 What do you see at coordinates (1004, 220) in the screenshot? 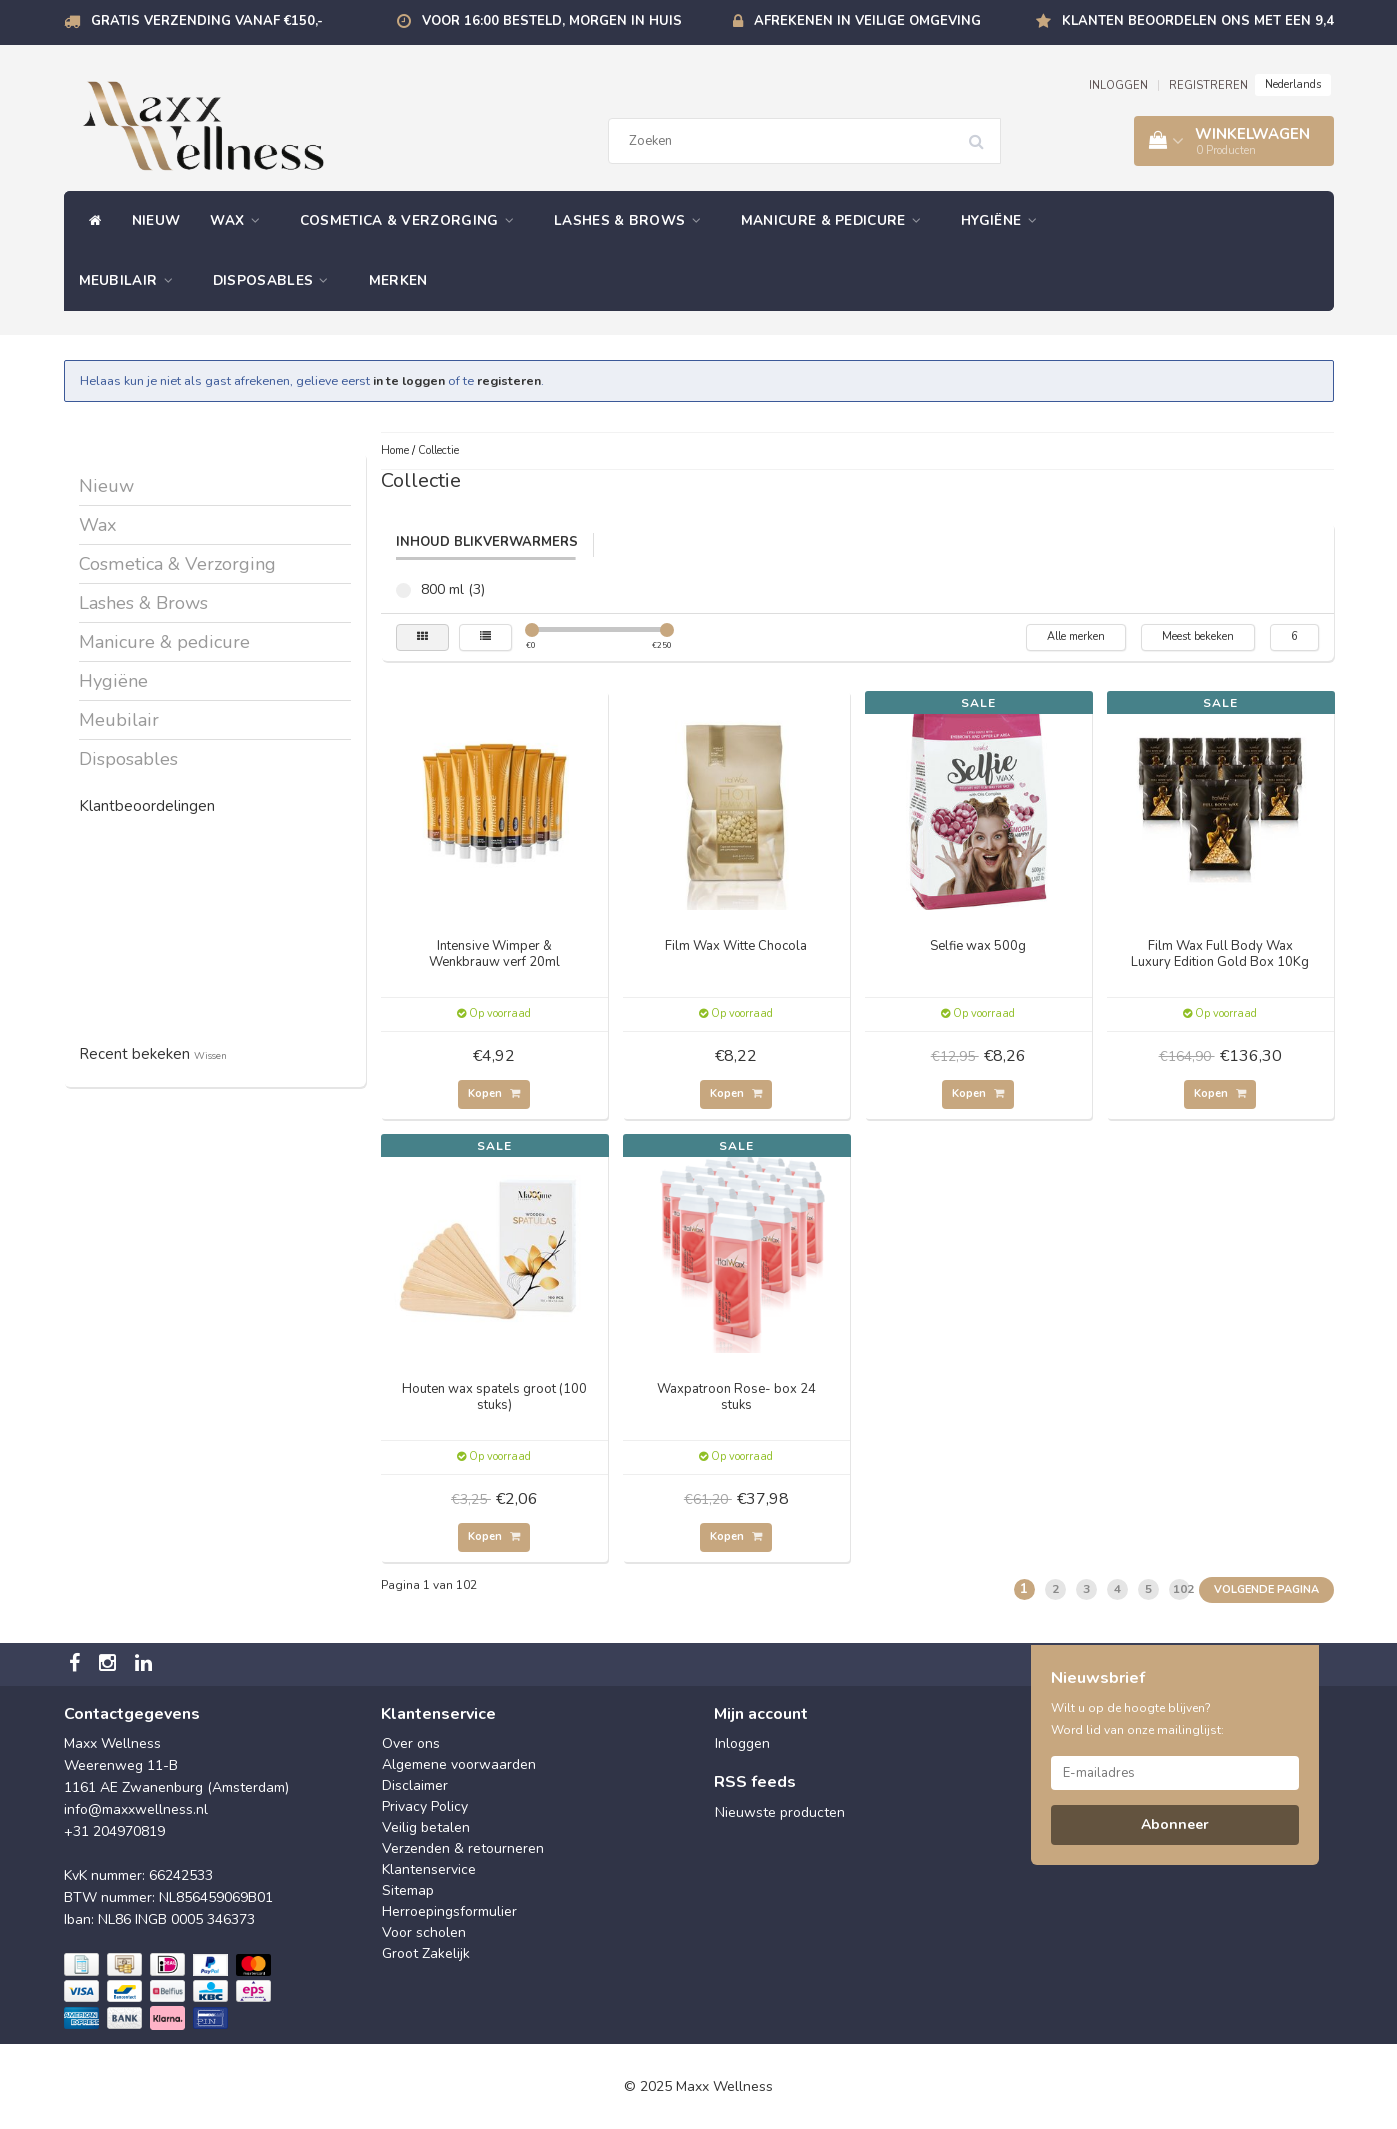
I see `Hygiëne` at bounding box center [1004, 220].